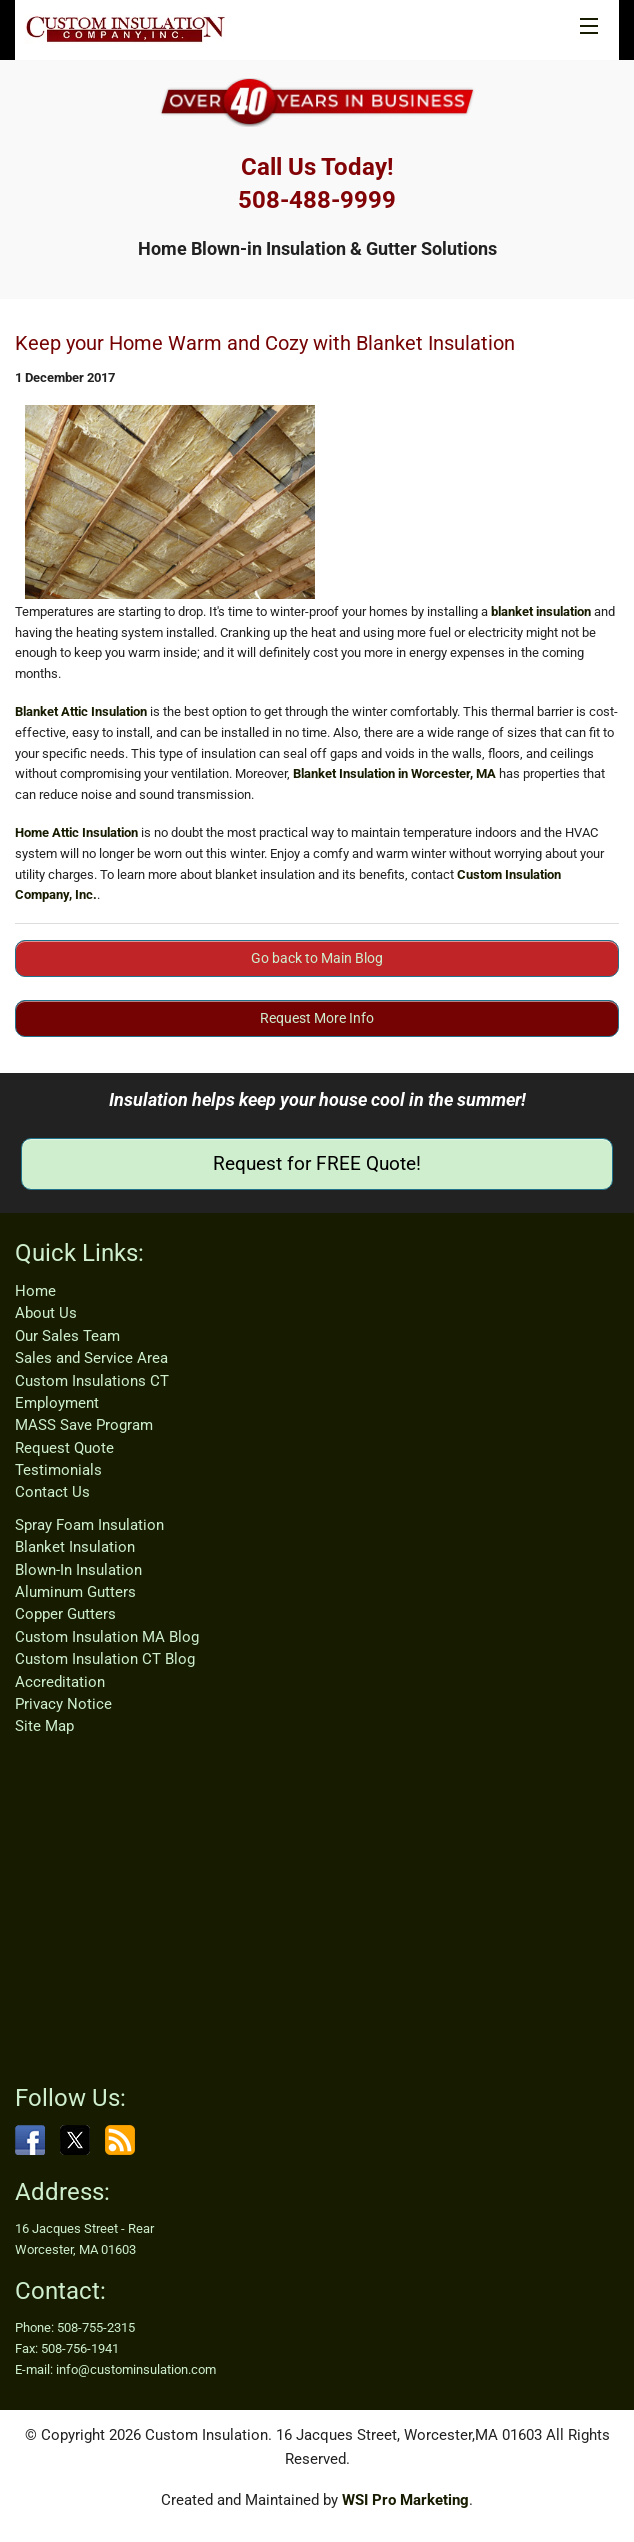 This screenshot has width=634, height=2542. I want to click on Blanket Insulation, so click(75, 1547).